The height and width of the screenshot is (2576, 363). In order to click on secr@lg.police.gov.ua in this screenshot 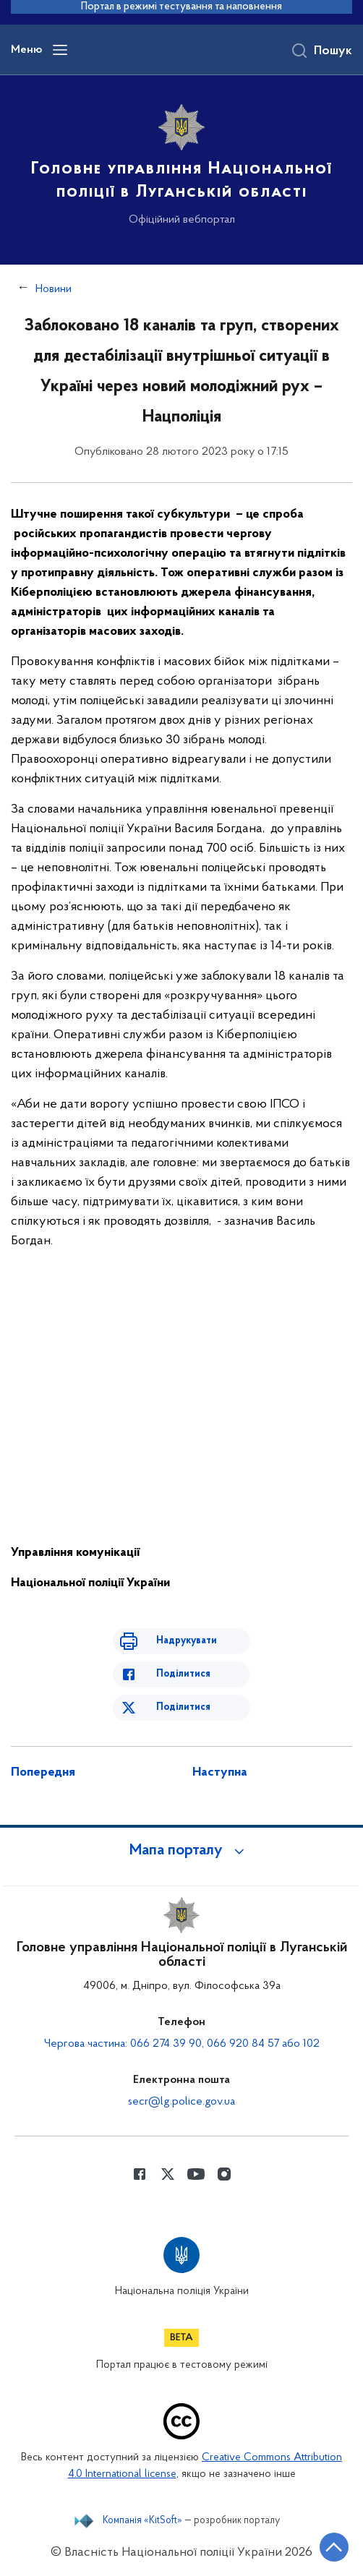, I will do `click(181, 2102)`.